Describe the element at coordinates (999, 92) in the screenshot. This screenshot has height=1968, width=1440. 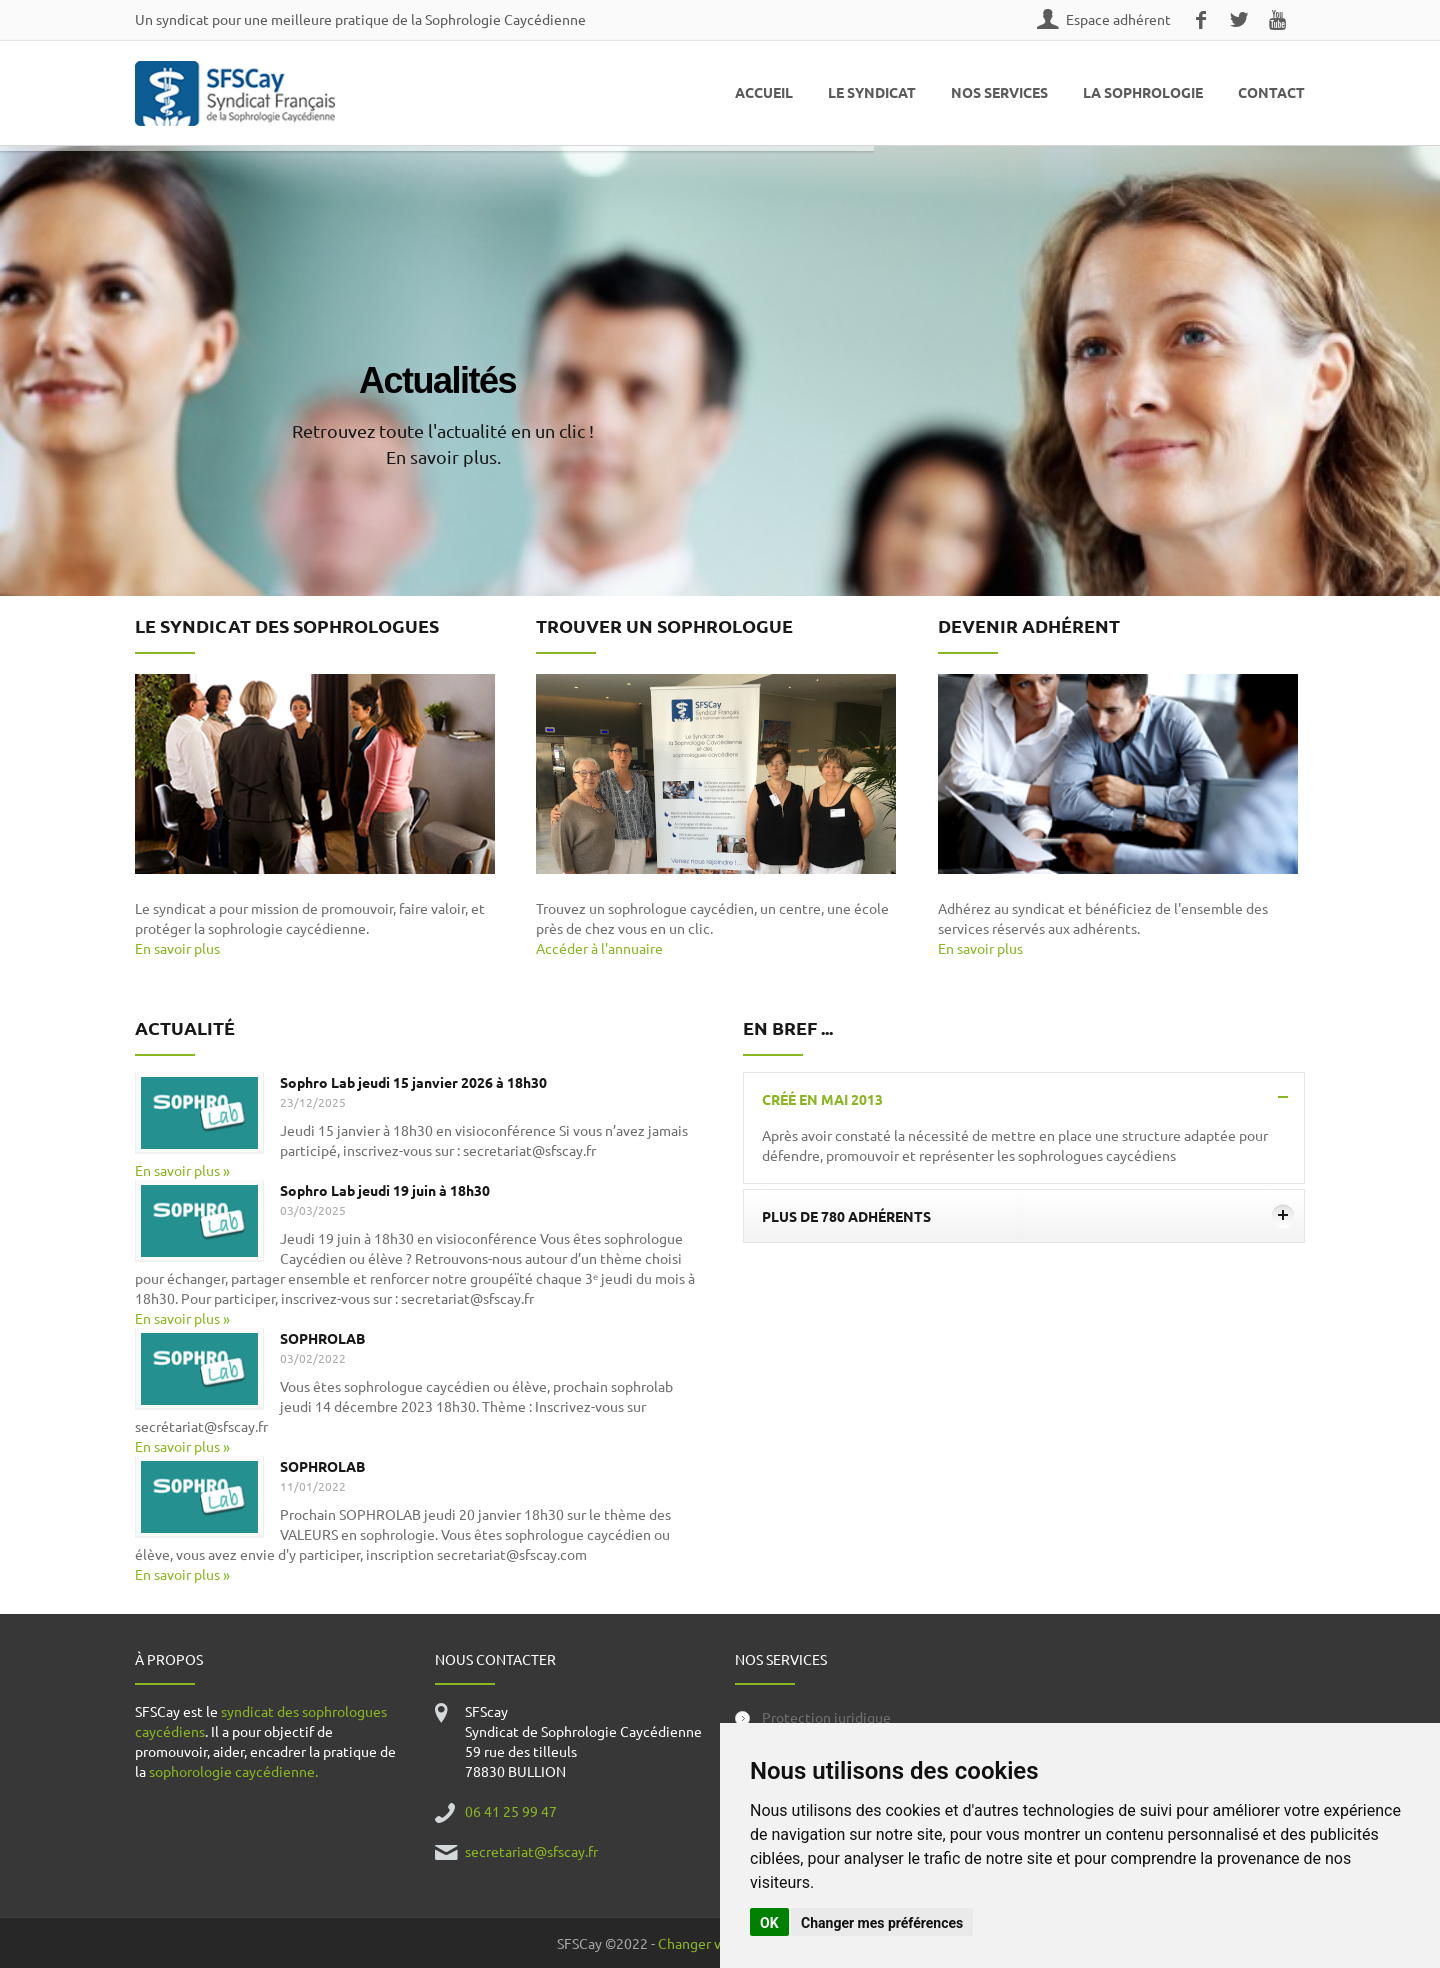
I see `Nos Services` at that location.